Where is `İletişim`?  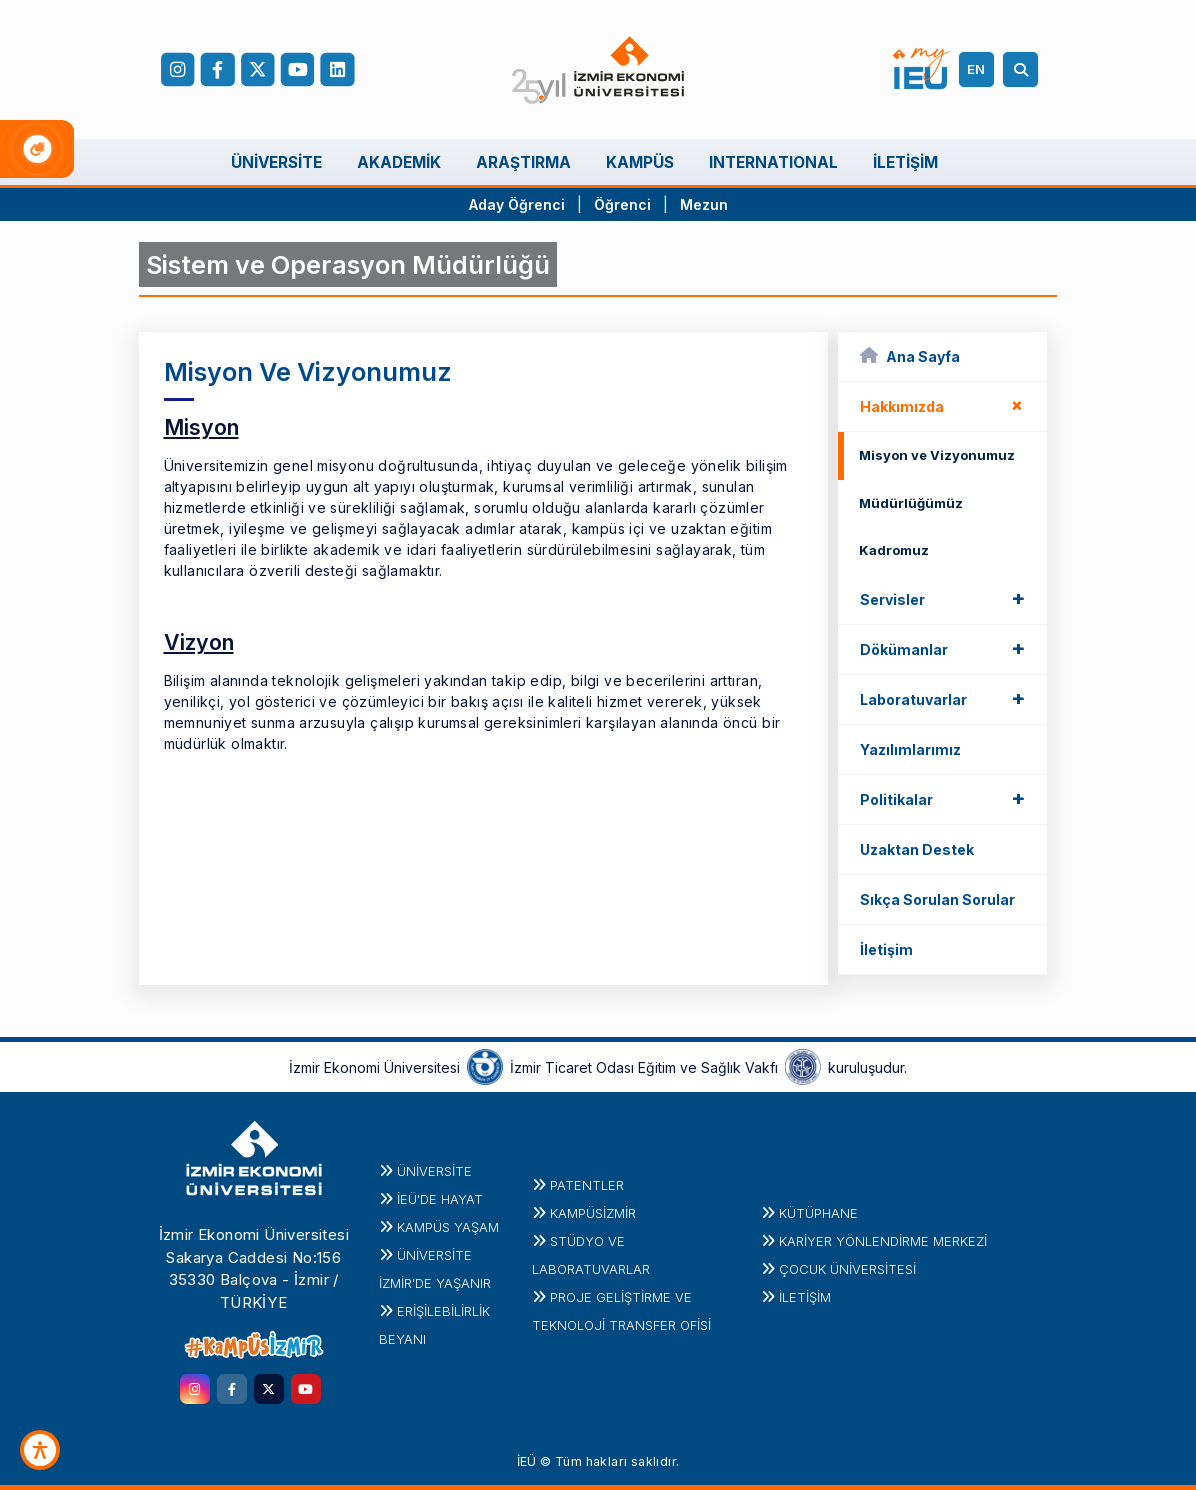 İletişim is located at coordinates (886, 949).